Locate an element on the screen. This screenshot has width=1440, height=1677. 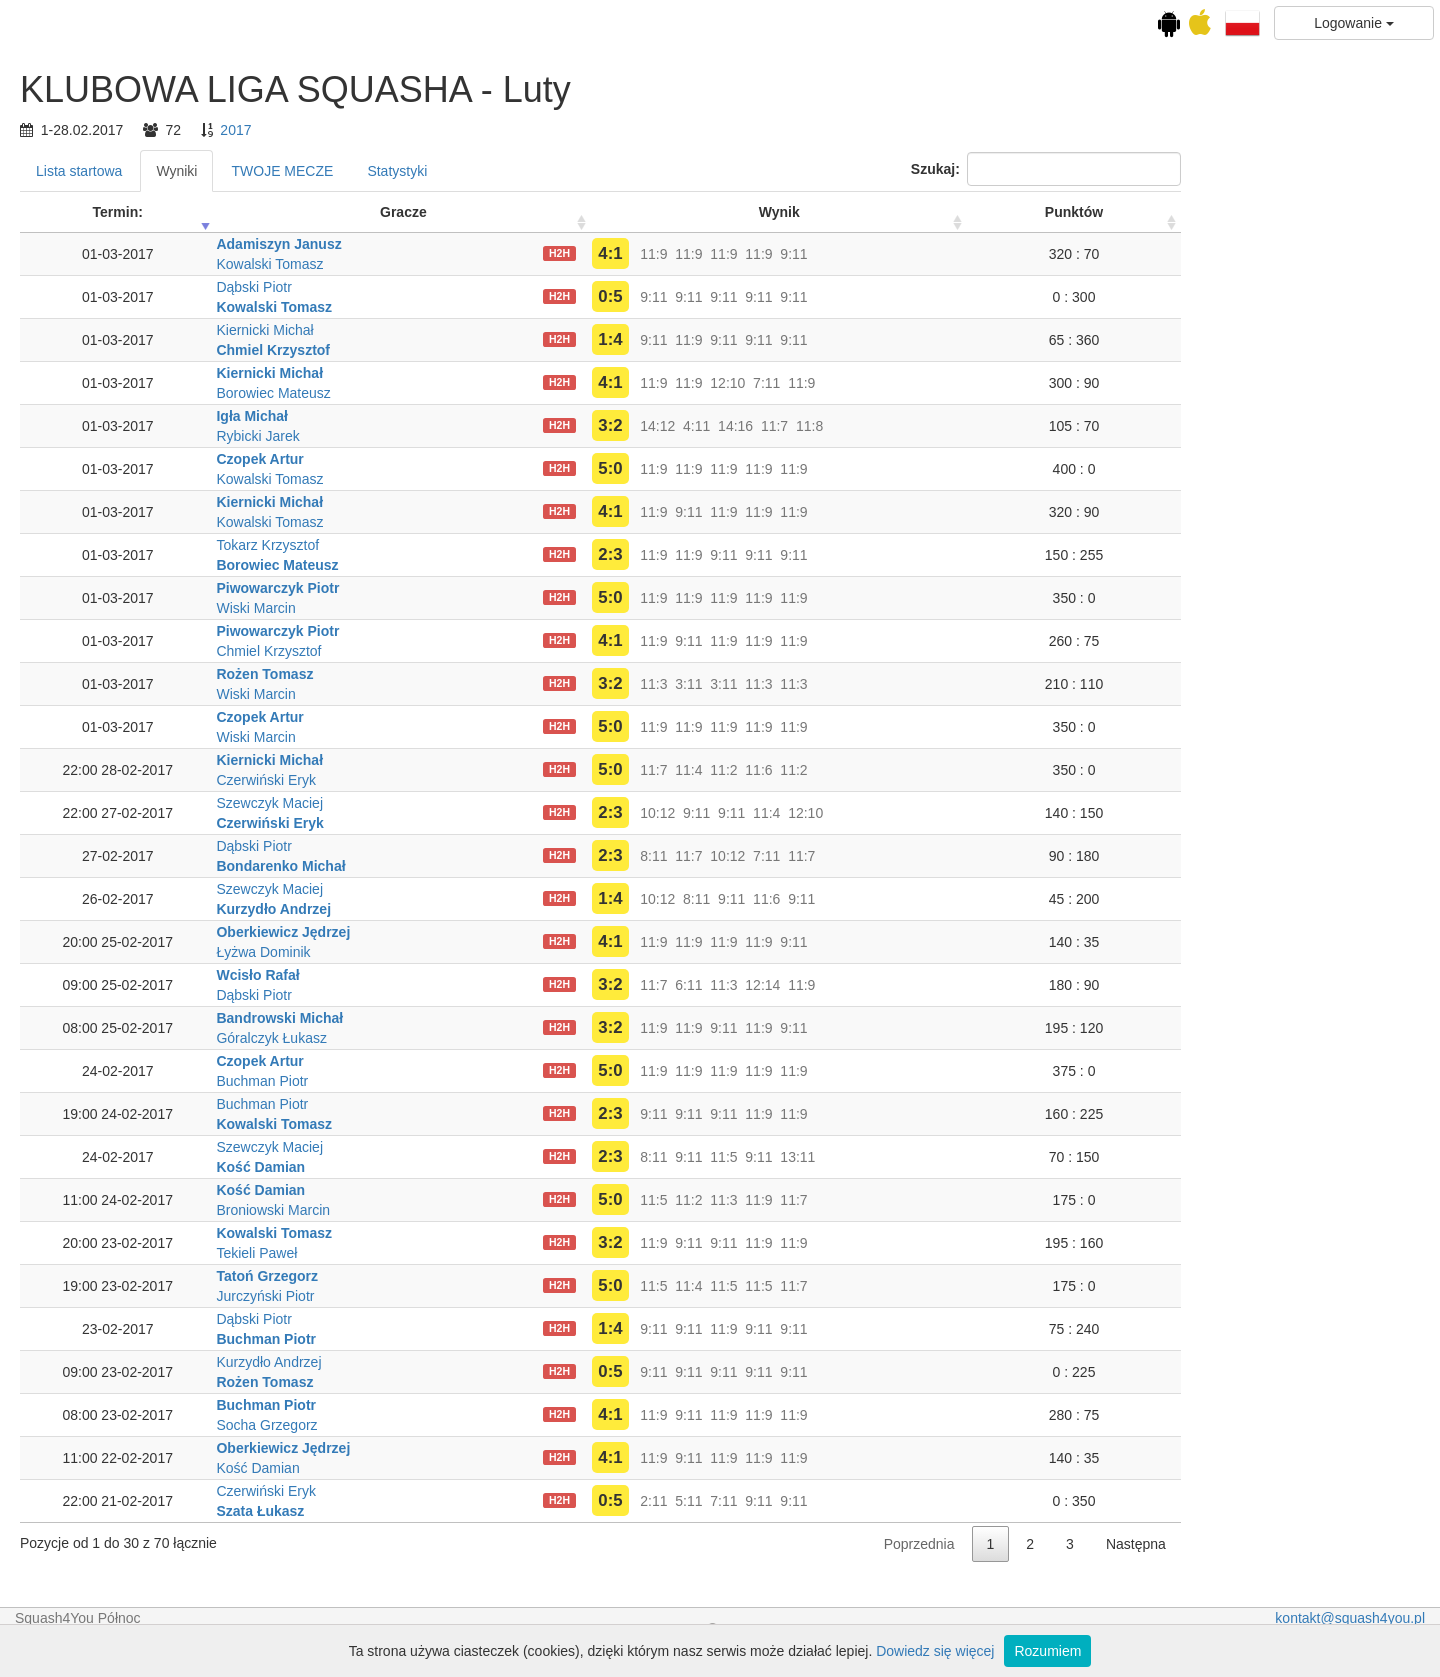
Borowiec Mateusz is located at coordinates (512, 393).